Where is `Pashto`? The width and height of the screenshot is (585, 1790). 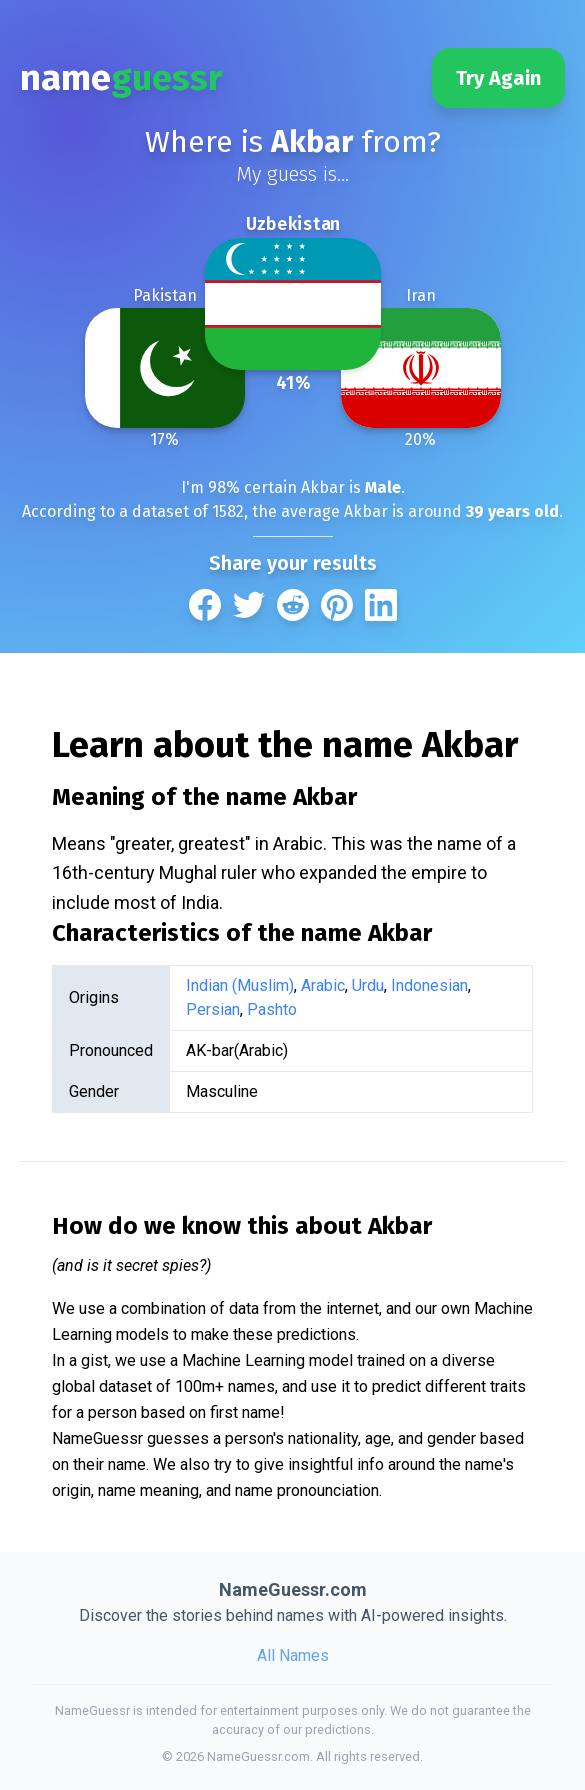
Pashto is located at coordinates (272, 1009).